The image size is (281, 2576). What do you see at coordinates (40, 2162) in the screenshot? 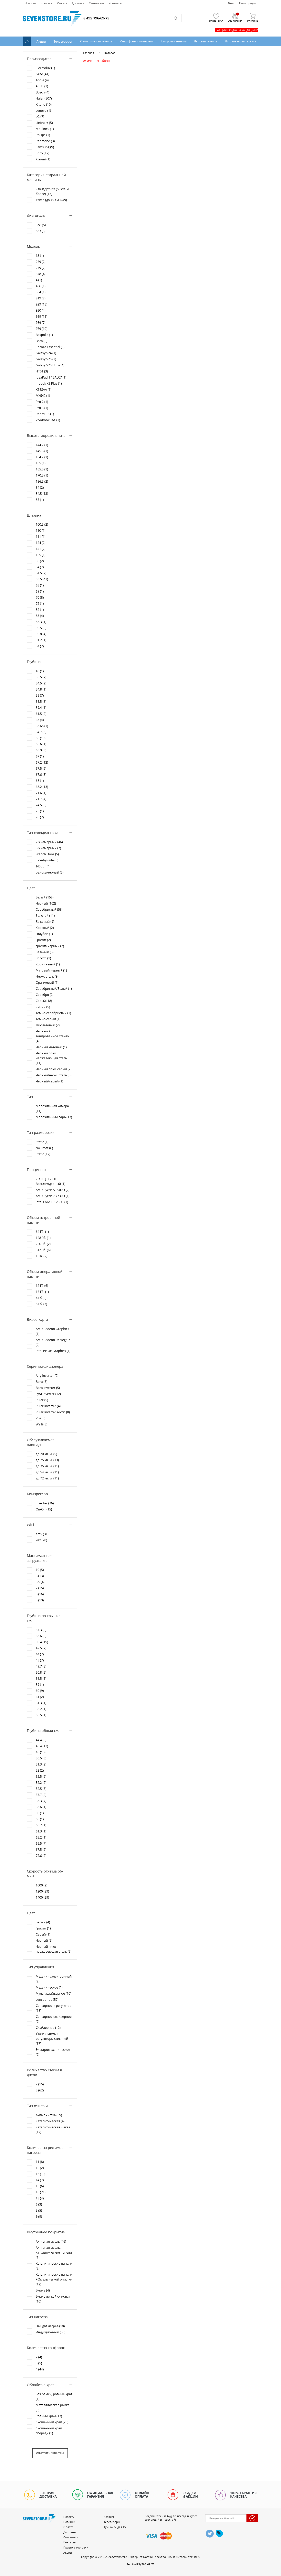
I see `11 (8)` at bounding box center [40, 2162].